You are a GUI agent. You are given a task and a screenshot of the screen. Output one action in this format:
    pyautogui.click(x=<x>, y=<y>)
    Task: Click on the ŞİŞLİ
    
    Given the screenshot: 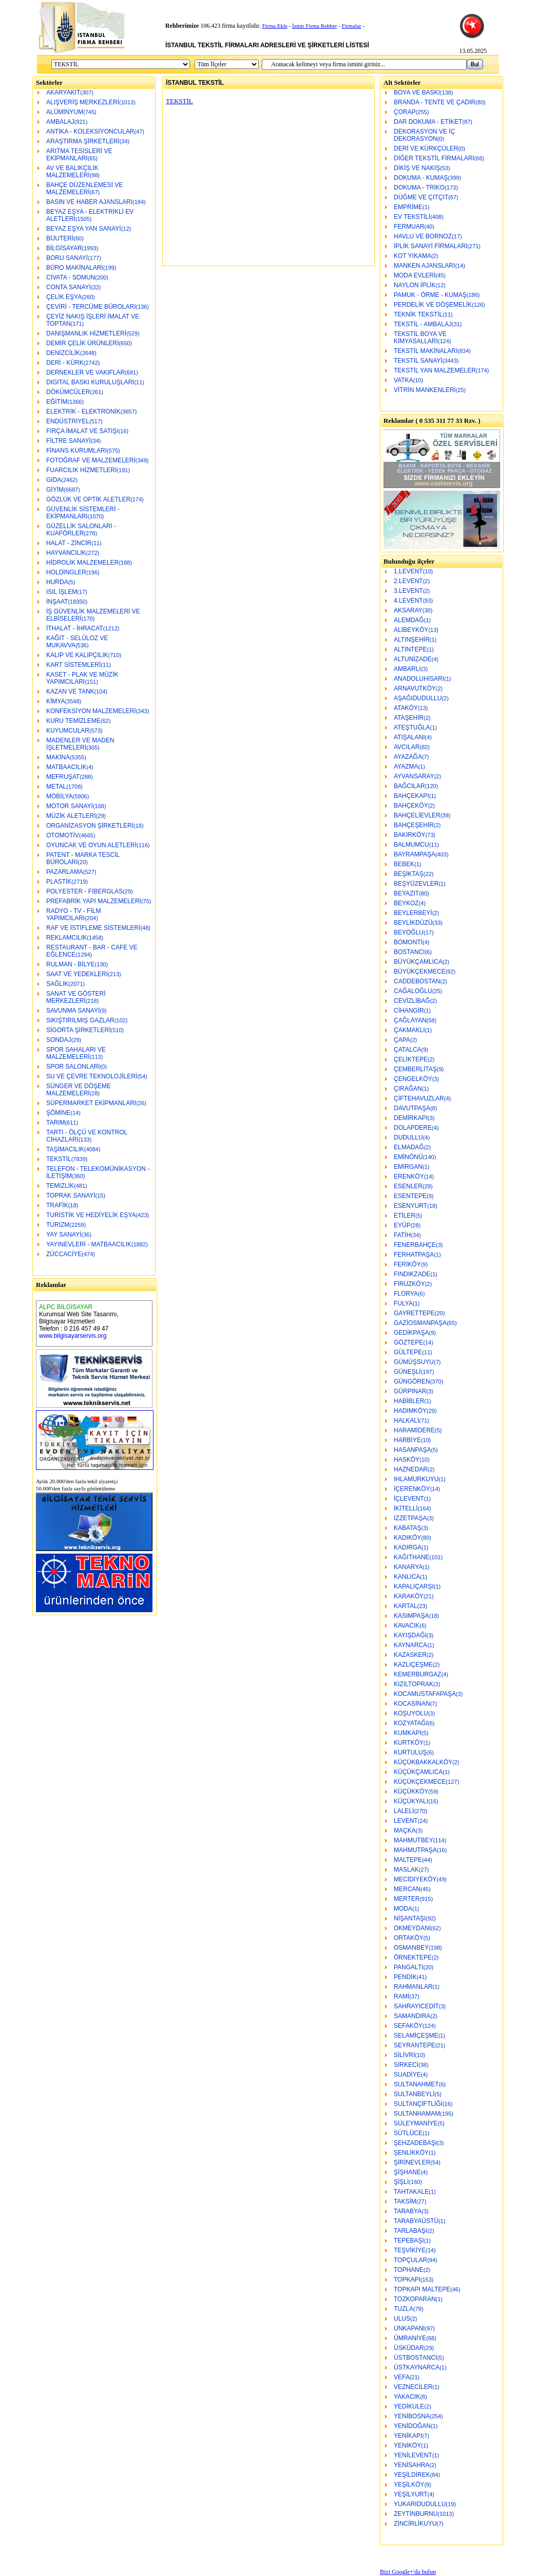 What is the action you would take?
    pyautogui.click(x=401, y=2182)
    